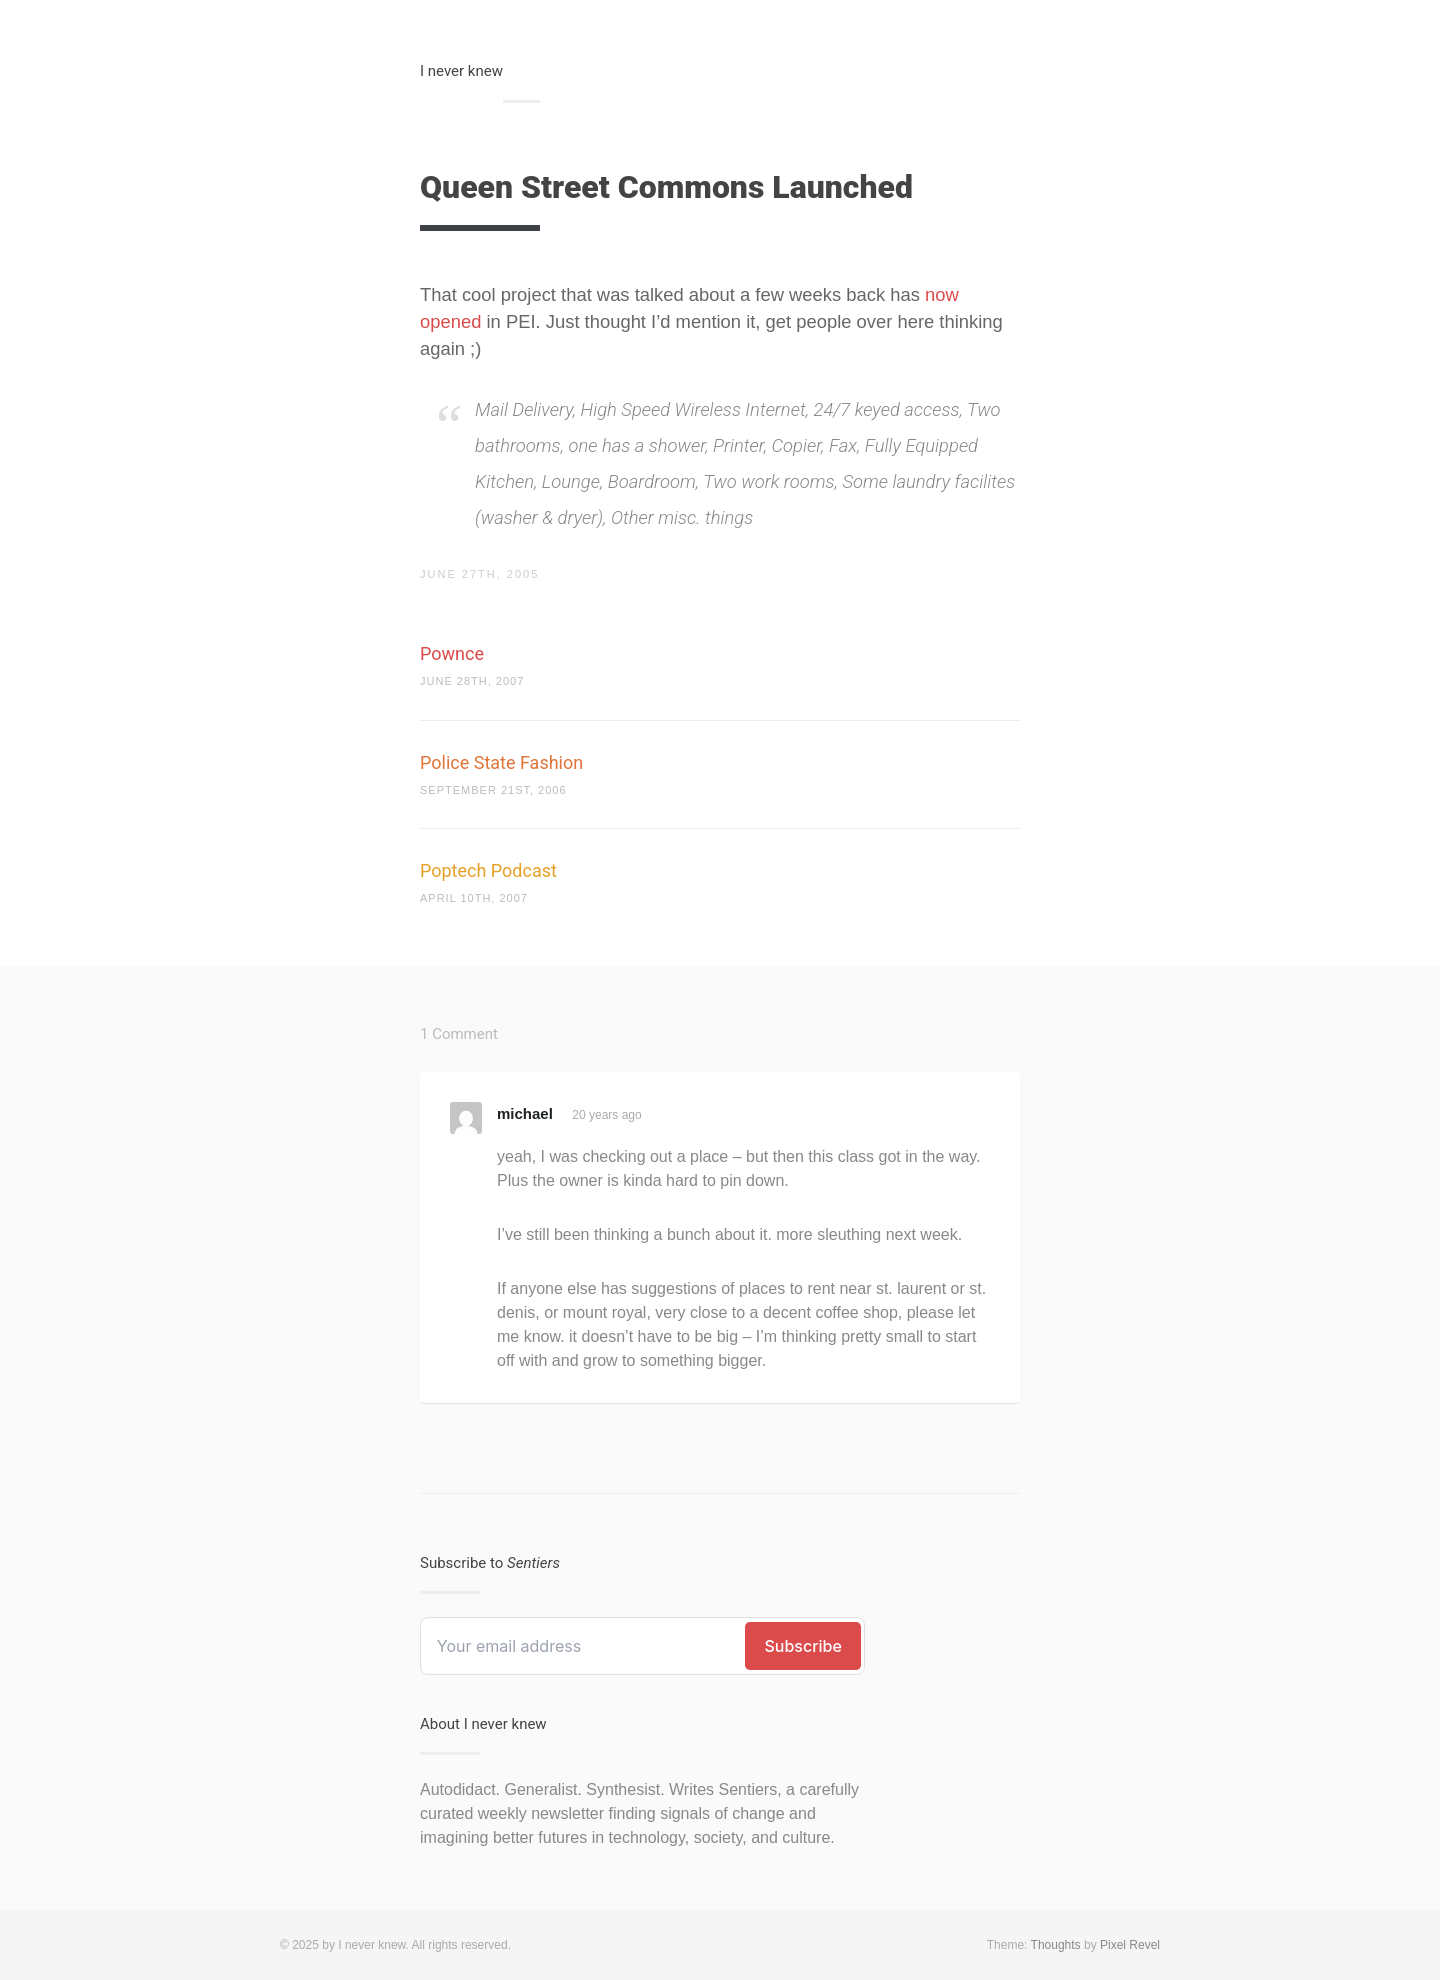  What do you see at coordinates (525, 1113) in the screenshot?
I see `michael` at bounding box center [525, 1113].